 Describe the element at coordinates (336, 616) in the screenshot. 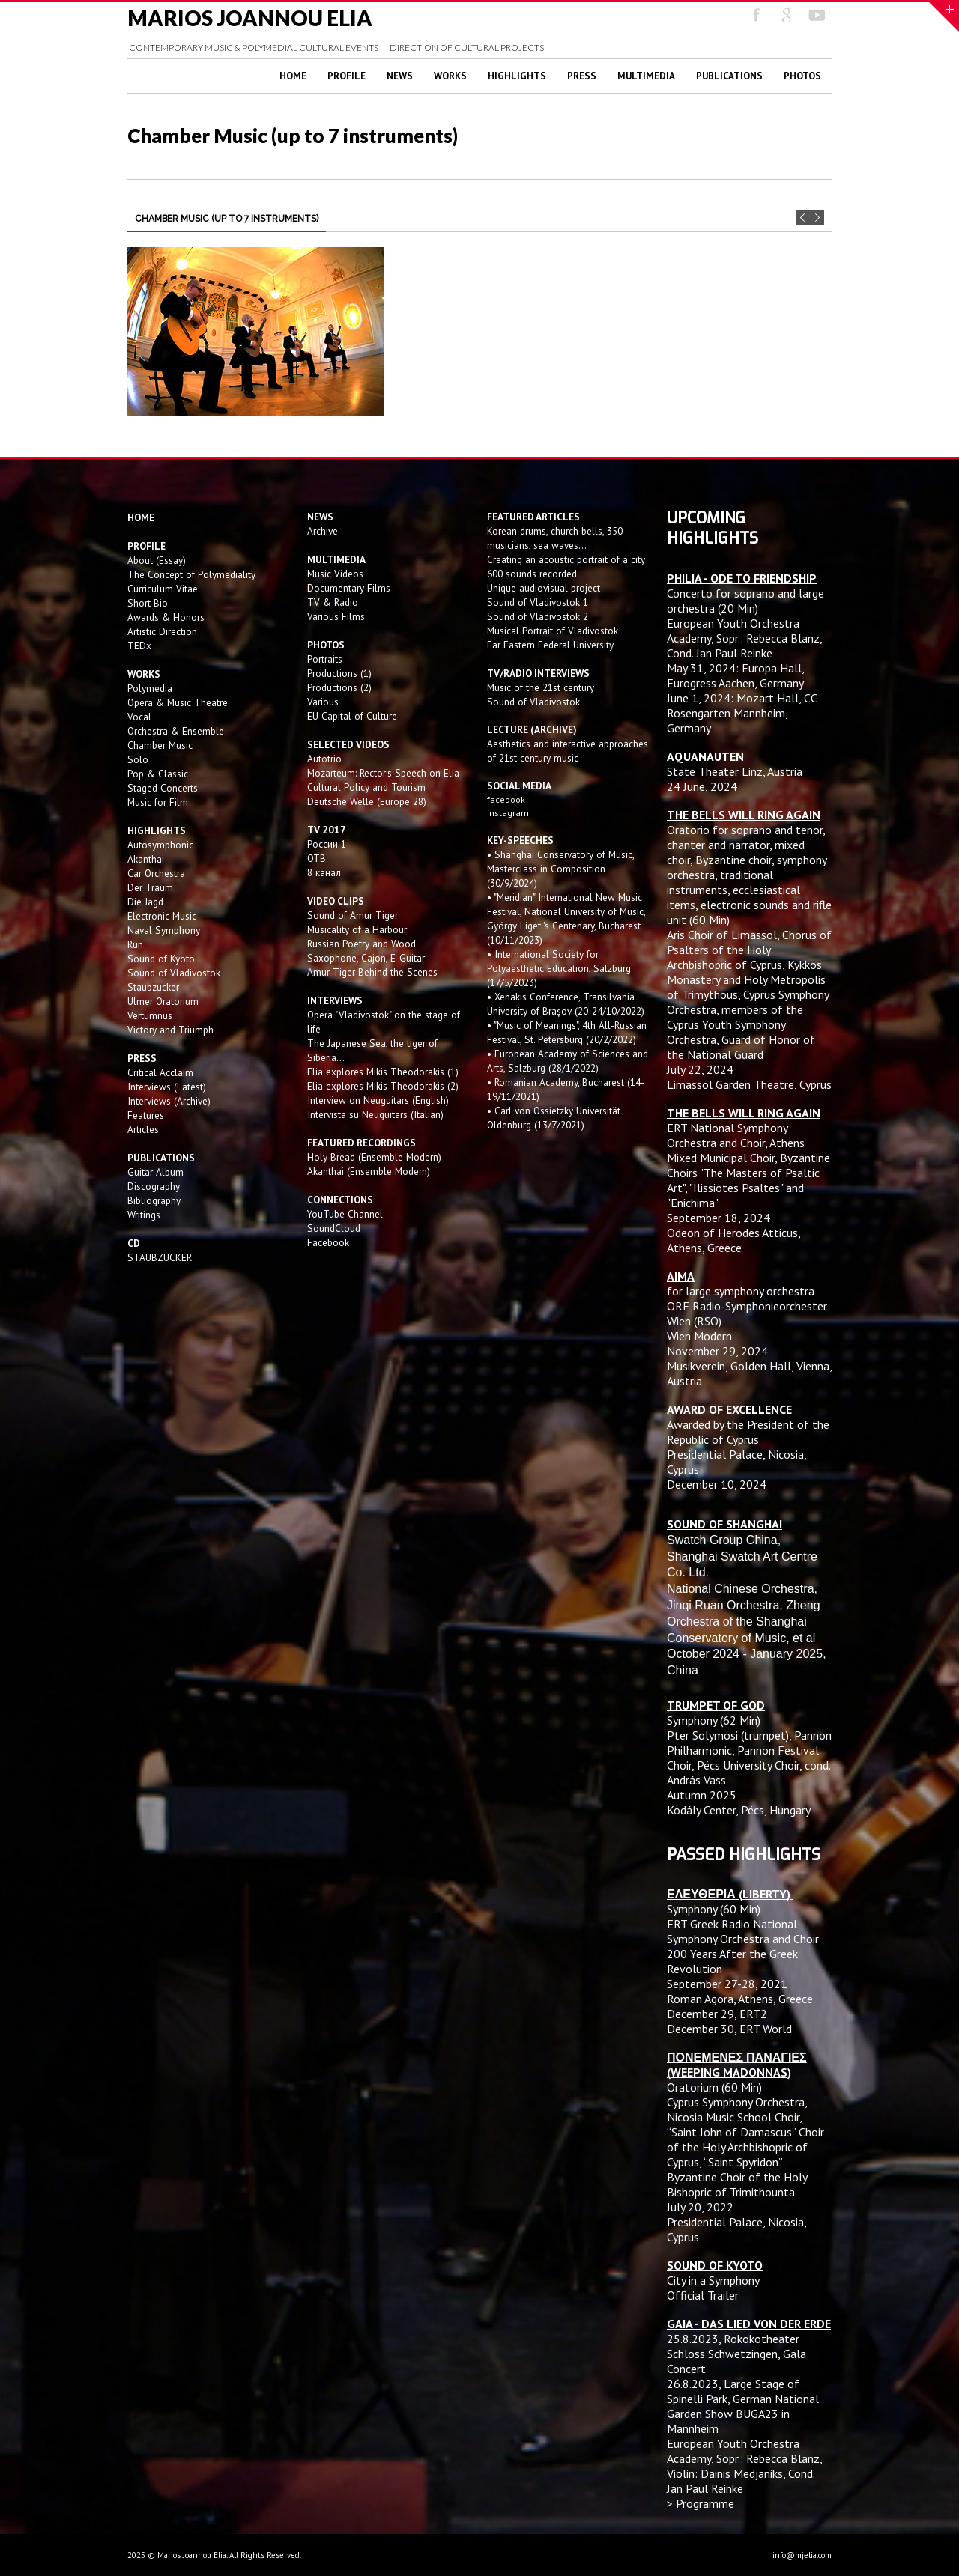

I see `Various Films` at that location.